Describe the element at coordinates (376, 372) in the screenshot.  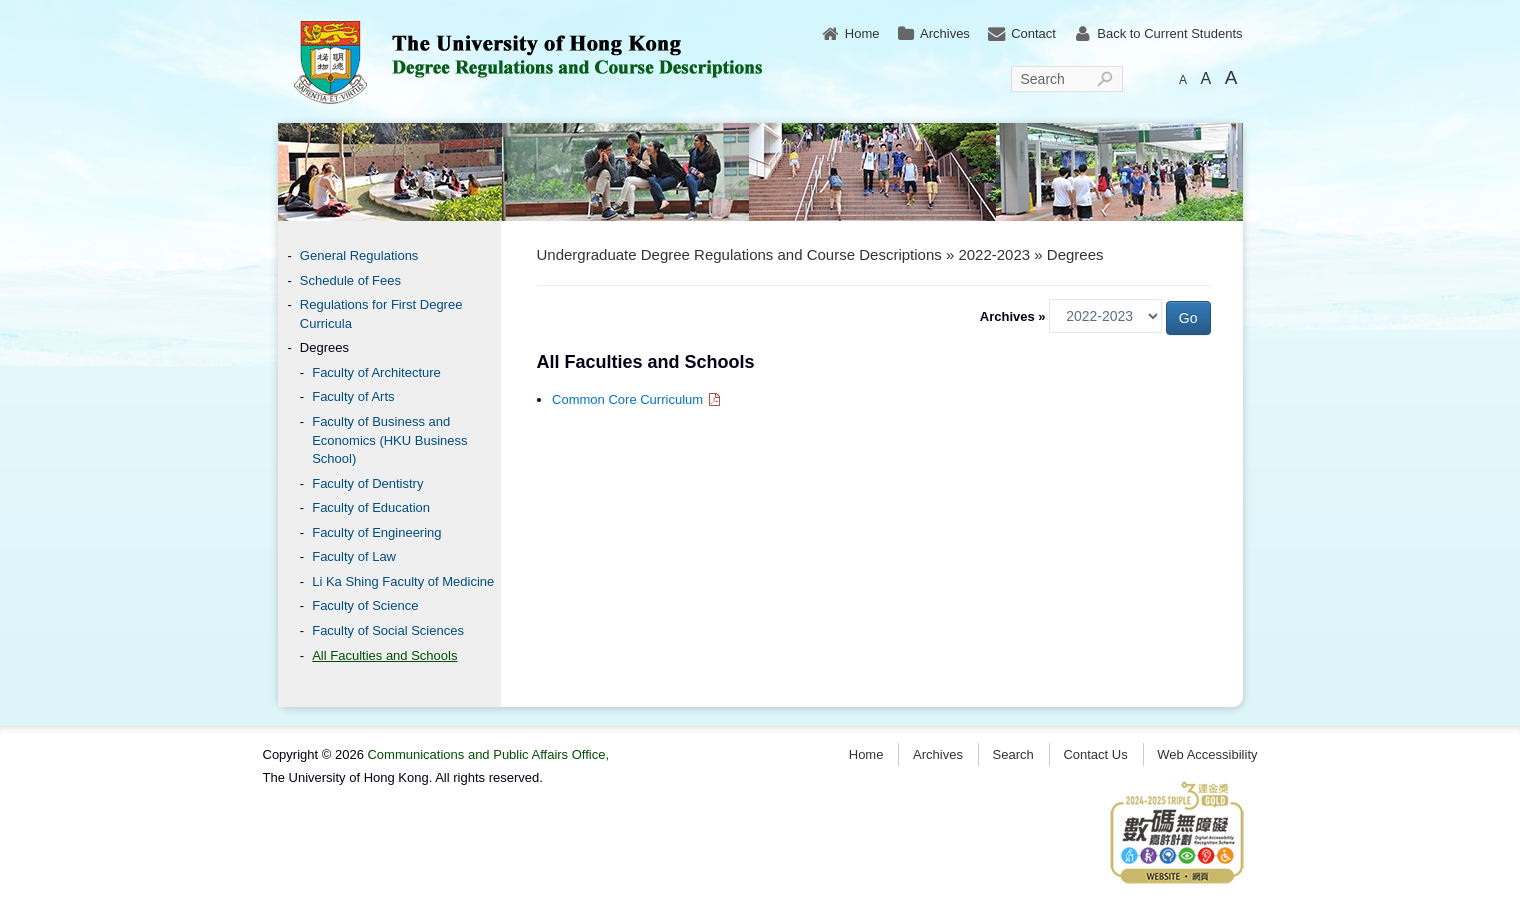
I see `Faculty of Architecture` at that location.